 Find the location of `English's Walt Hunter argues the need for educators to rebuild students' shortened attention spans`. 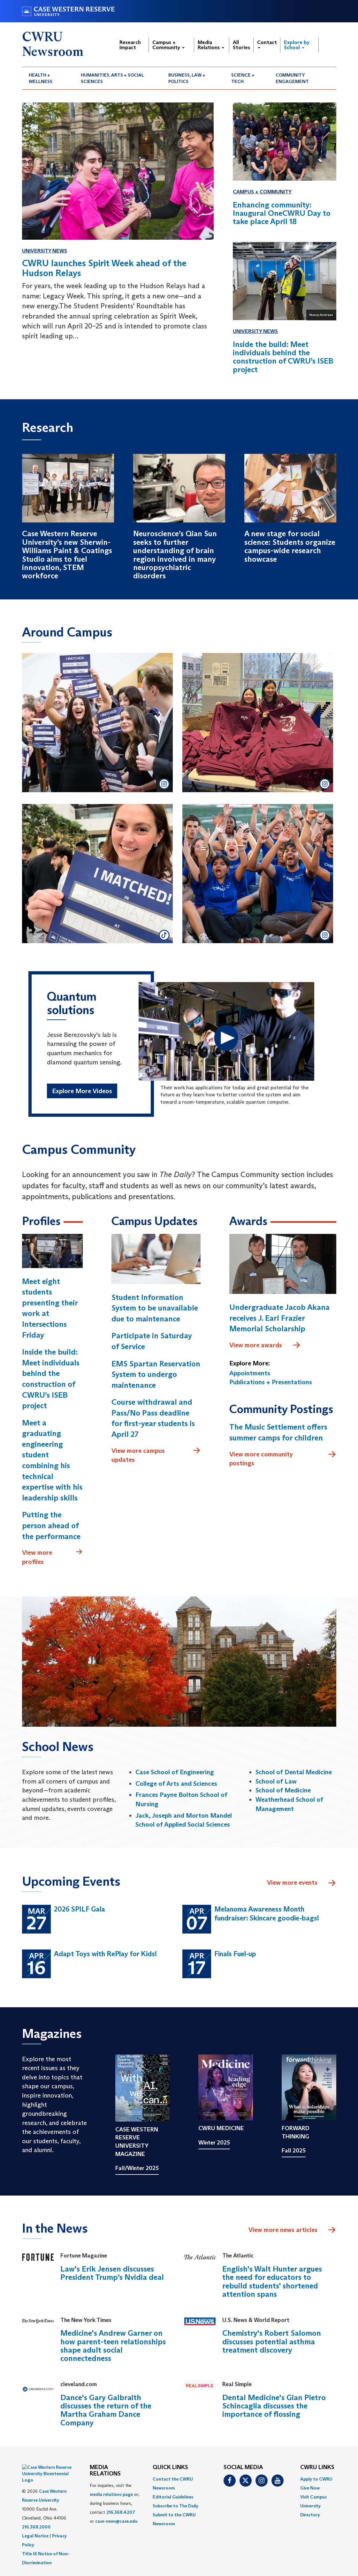

English's Walt Hunter argues the need for educators to rebuild students' shortened attention spans is located at coordinates (272, 2282).